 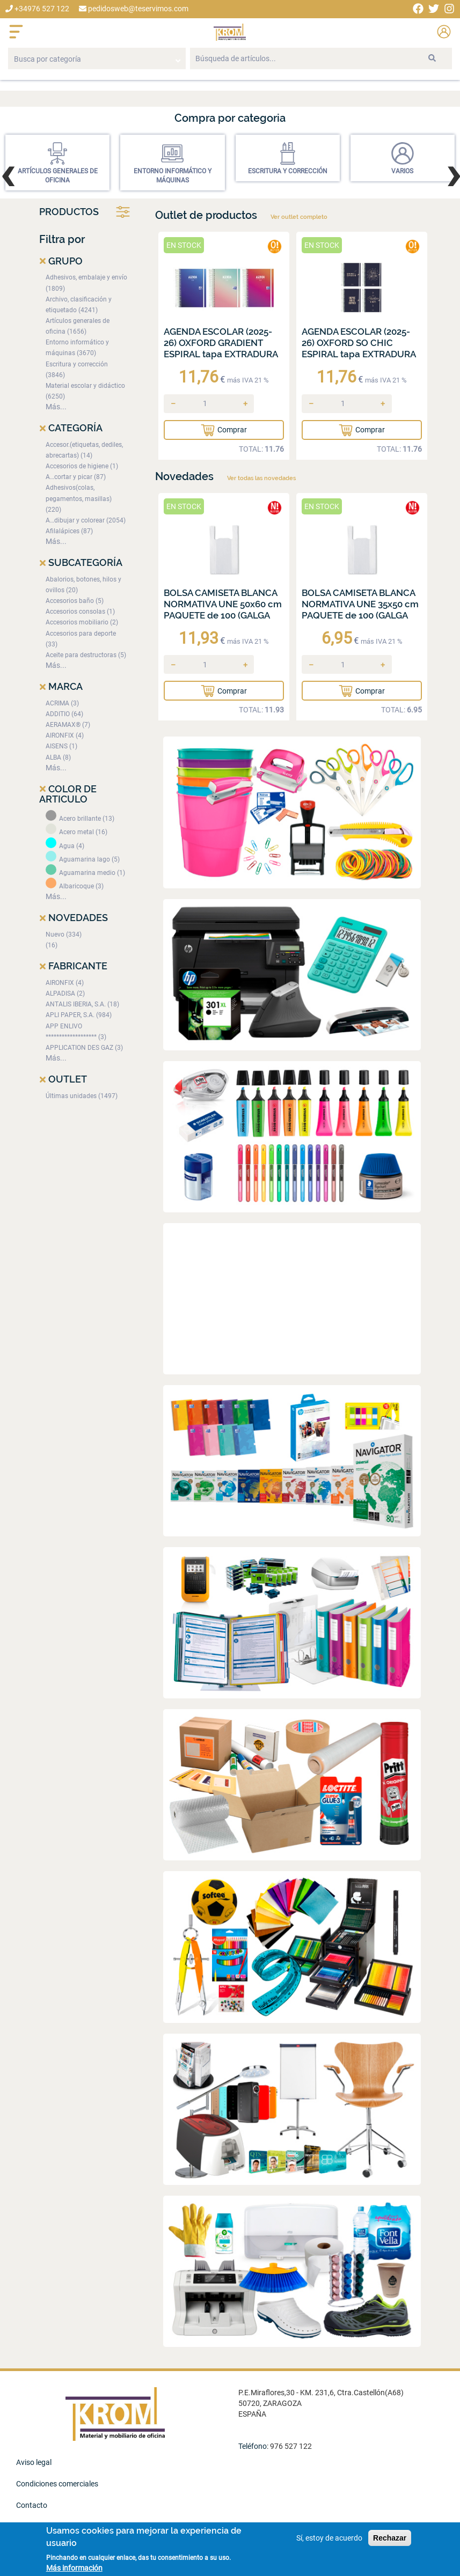 I want to click on Accesorios consolas (1), so click(x=80, y=611).